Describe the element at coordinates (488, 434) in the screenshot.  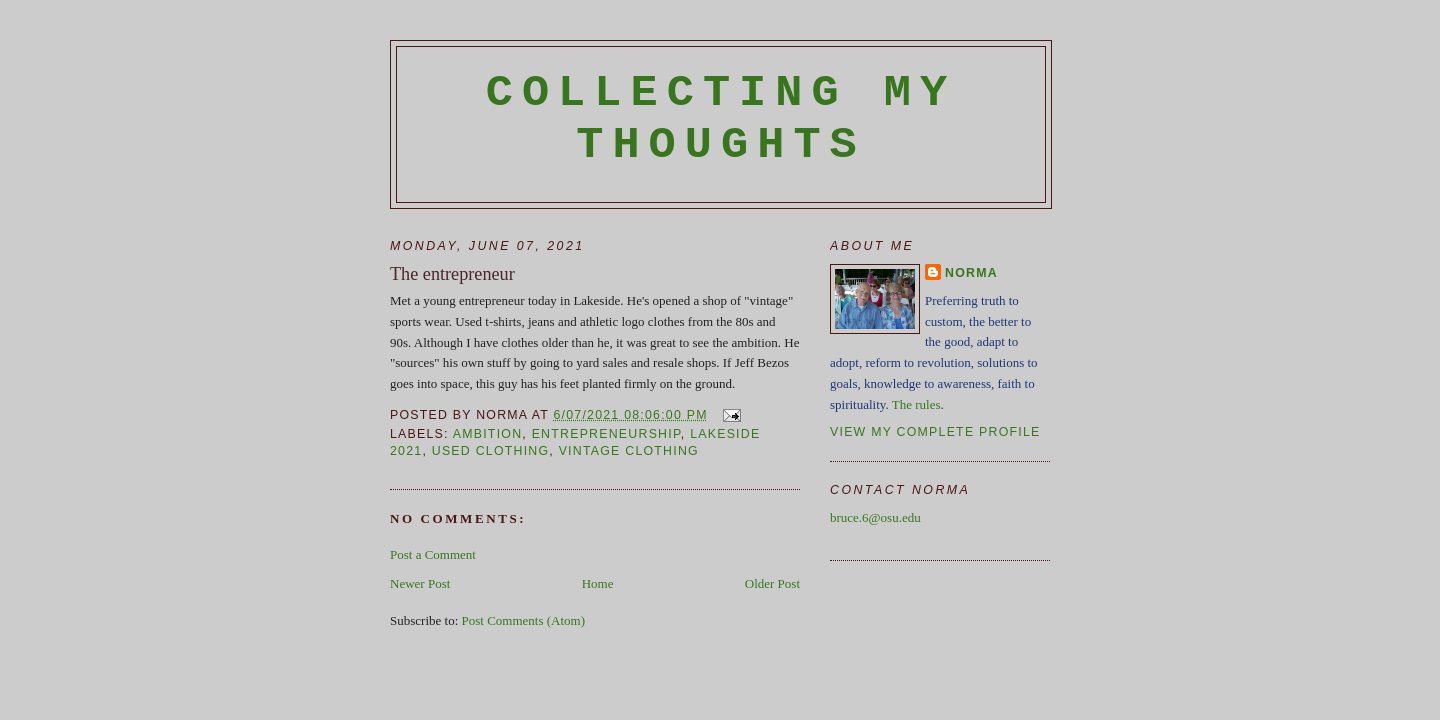
I see `ambition` at that location.